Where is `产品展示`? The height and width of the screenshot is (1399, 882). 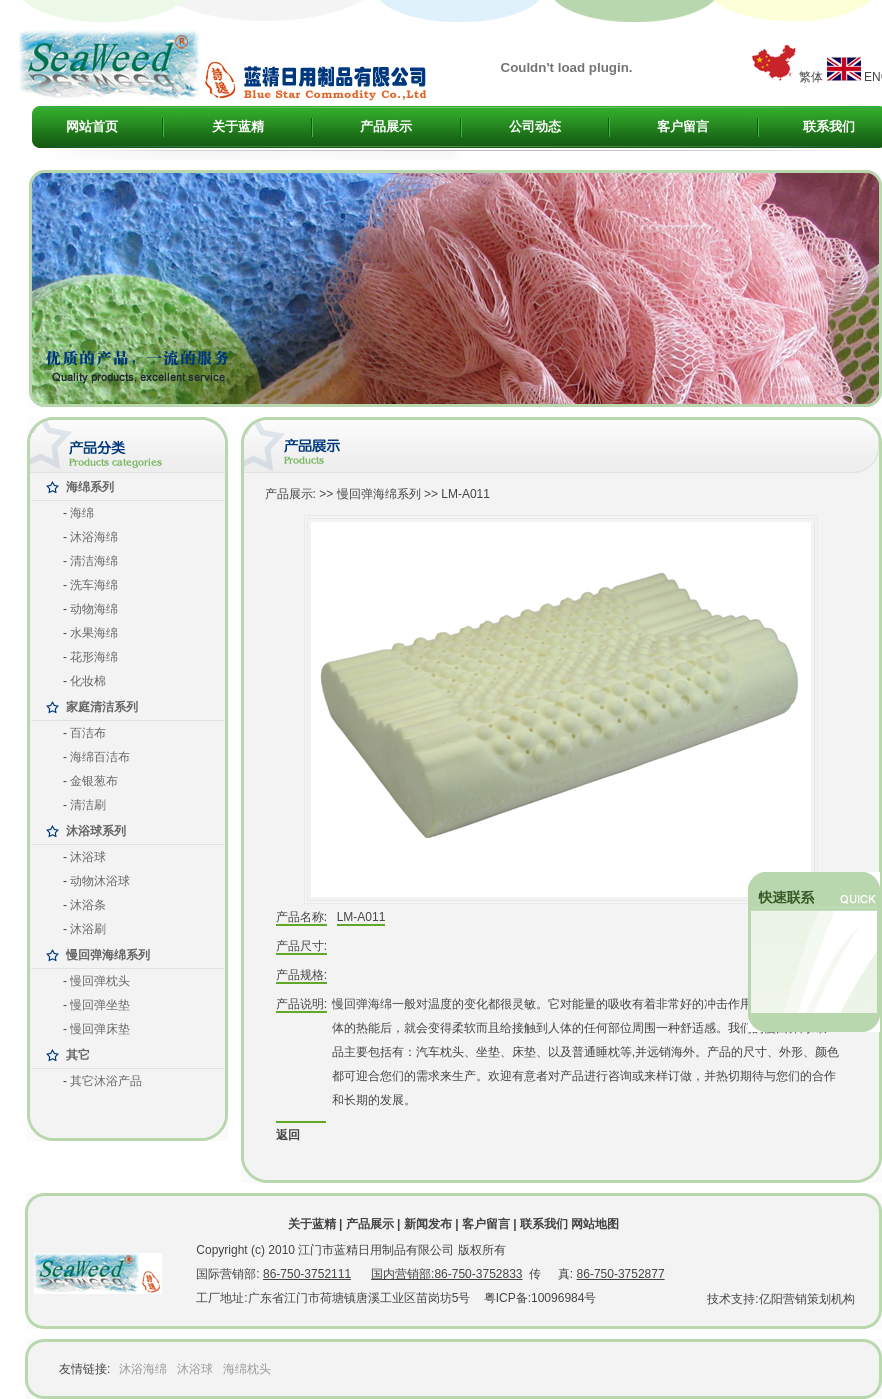
产品展示 is located at coordinates (386, 126).